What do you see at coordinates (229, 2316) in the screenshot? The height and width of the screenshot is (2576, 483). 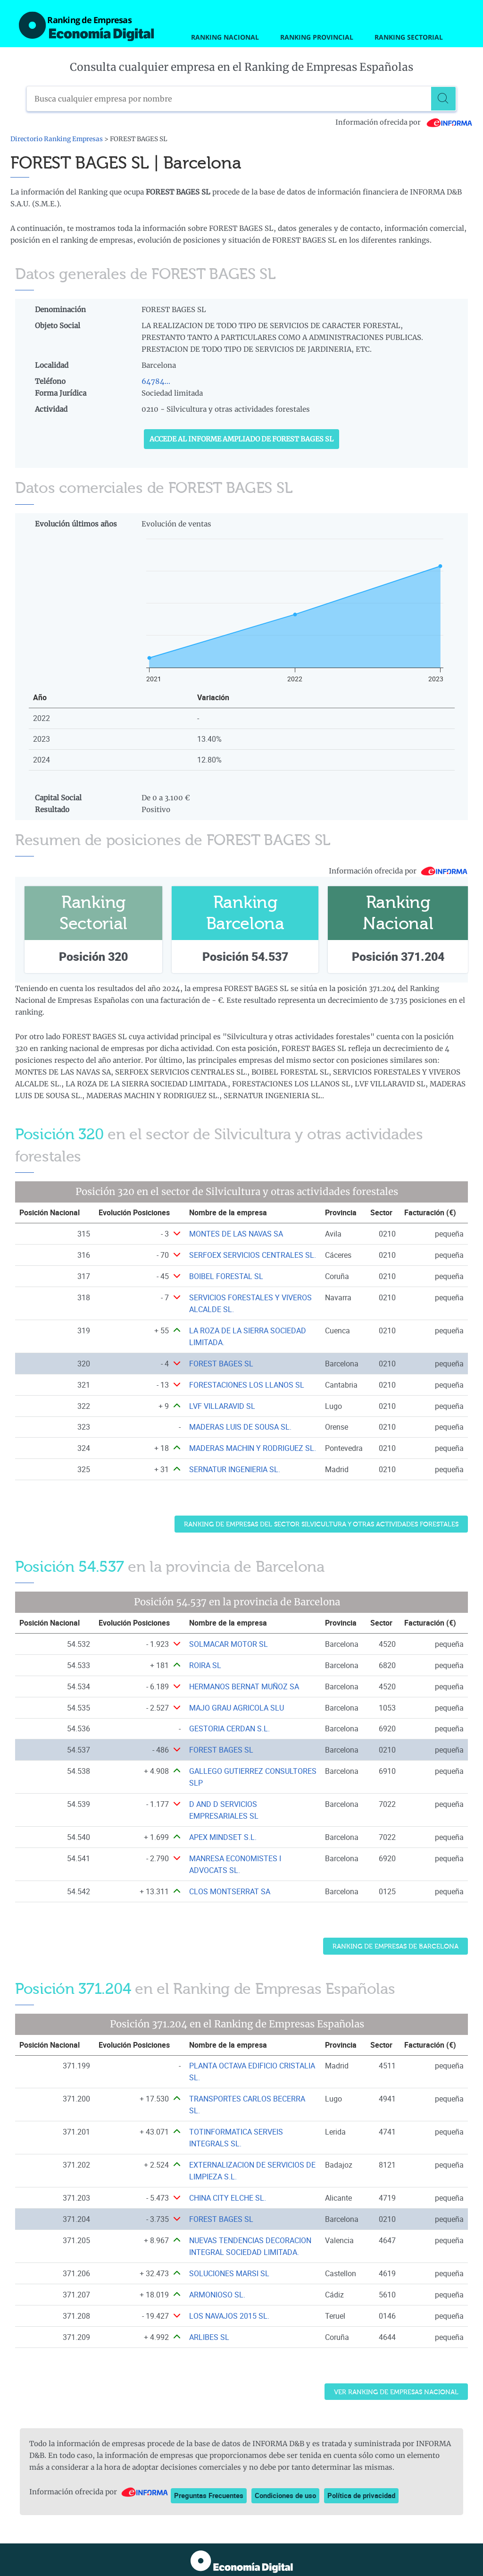 I see `LOS NAVAJOS 2015 SL. [Ver ficha de LOS NAVAJOS 2015 SL.]` at bounding box center [229, 2316].